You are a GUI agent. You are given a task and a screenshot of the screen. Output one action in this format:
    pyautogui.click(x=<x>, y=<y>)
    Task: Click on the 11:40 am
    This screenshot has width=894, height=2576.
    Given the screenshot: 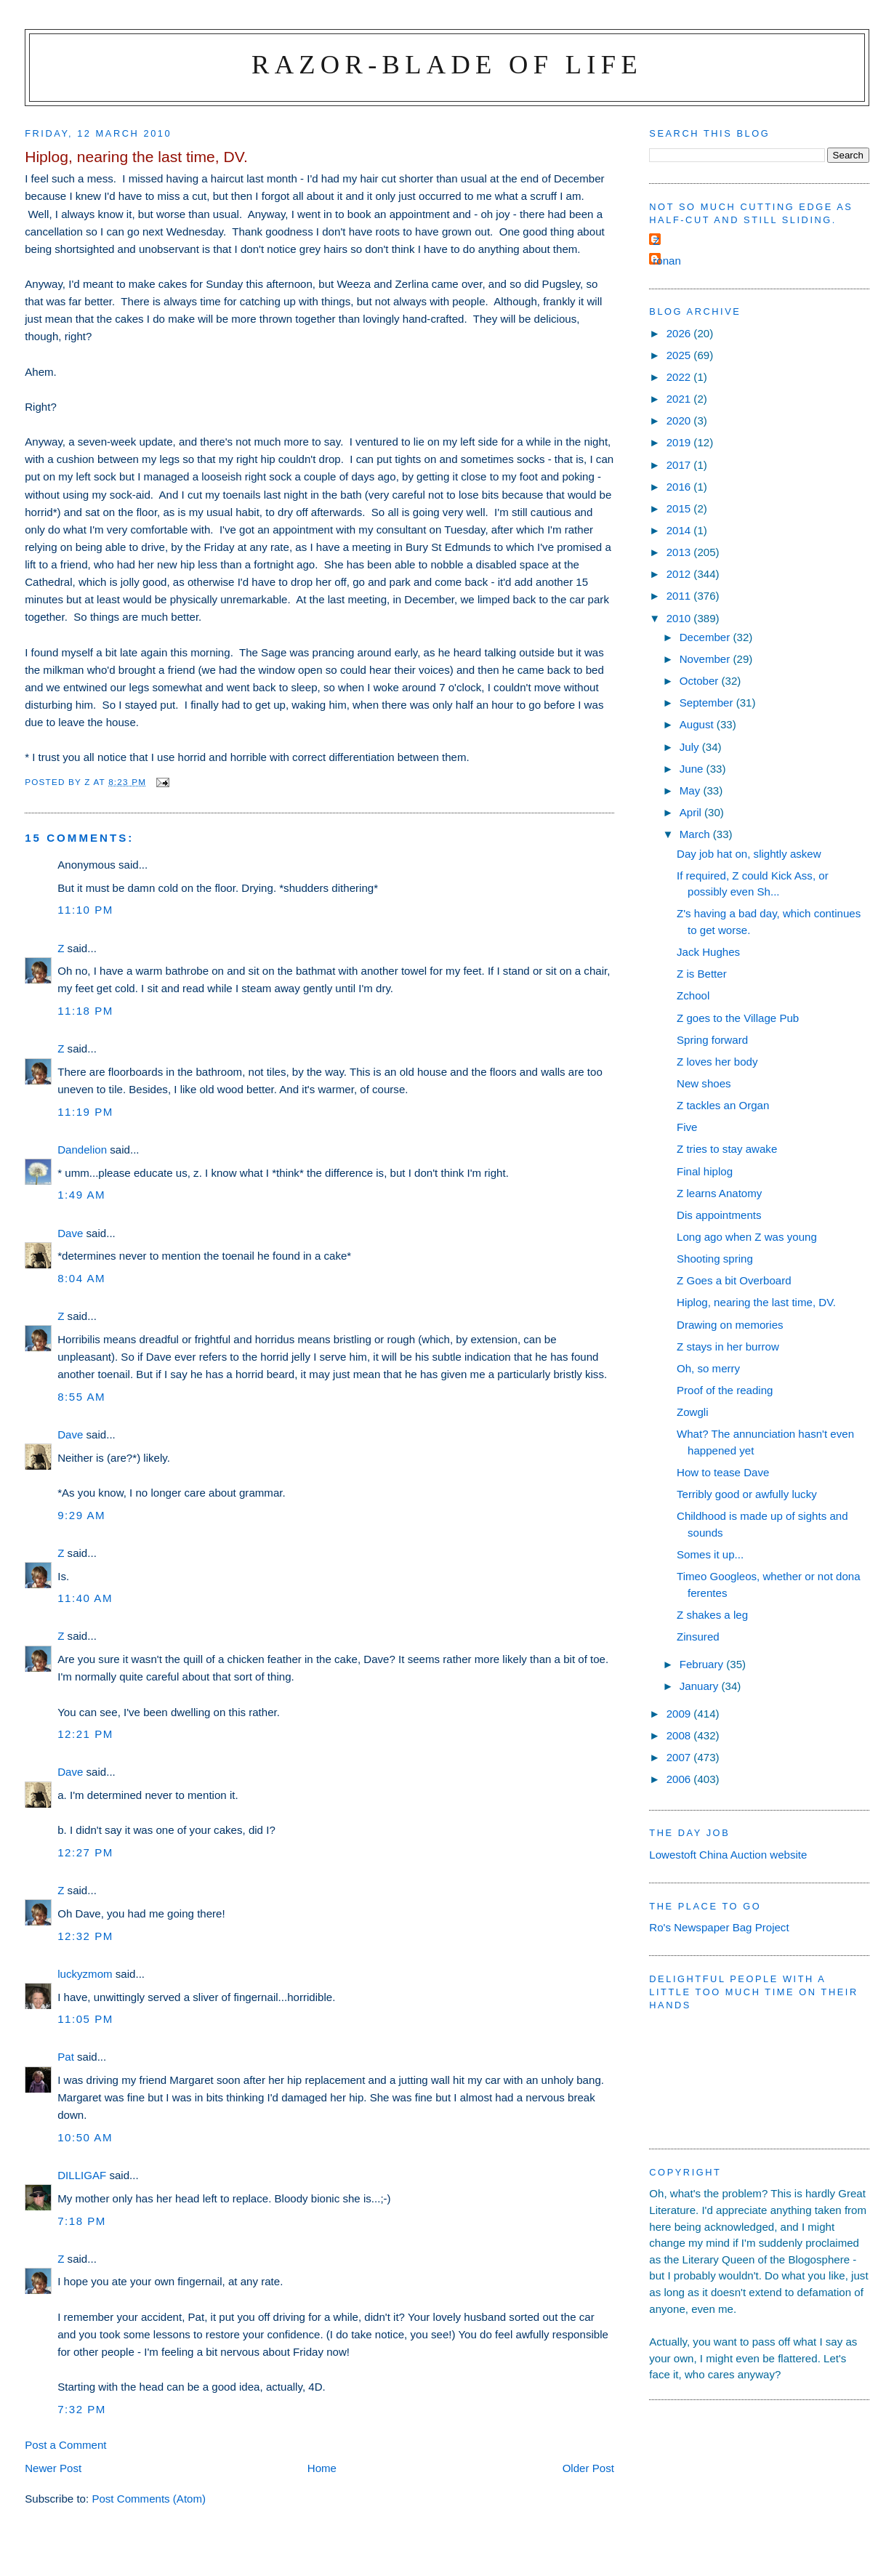 What is the action you would take?
    pyautogui.click(x=85, y=1598)
    